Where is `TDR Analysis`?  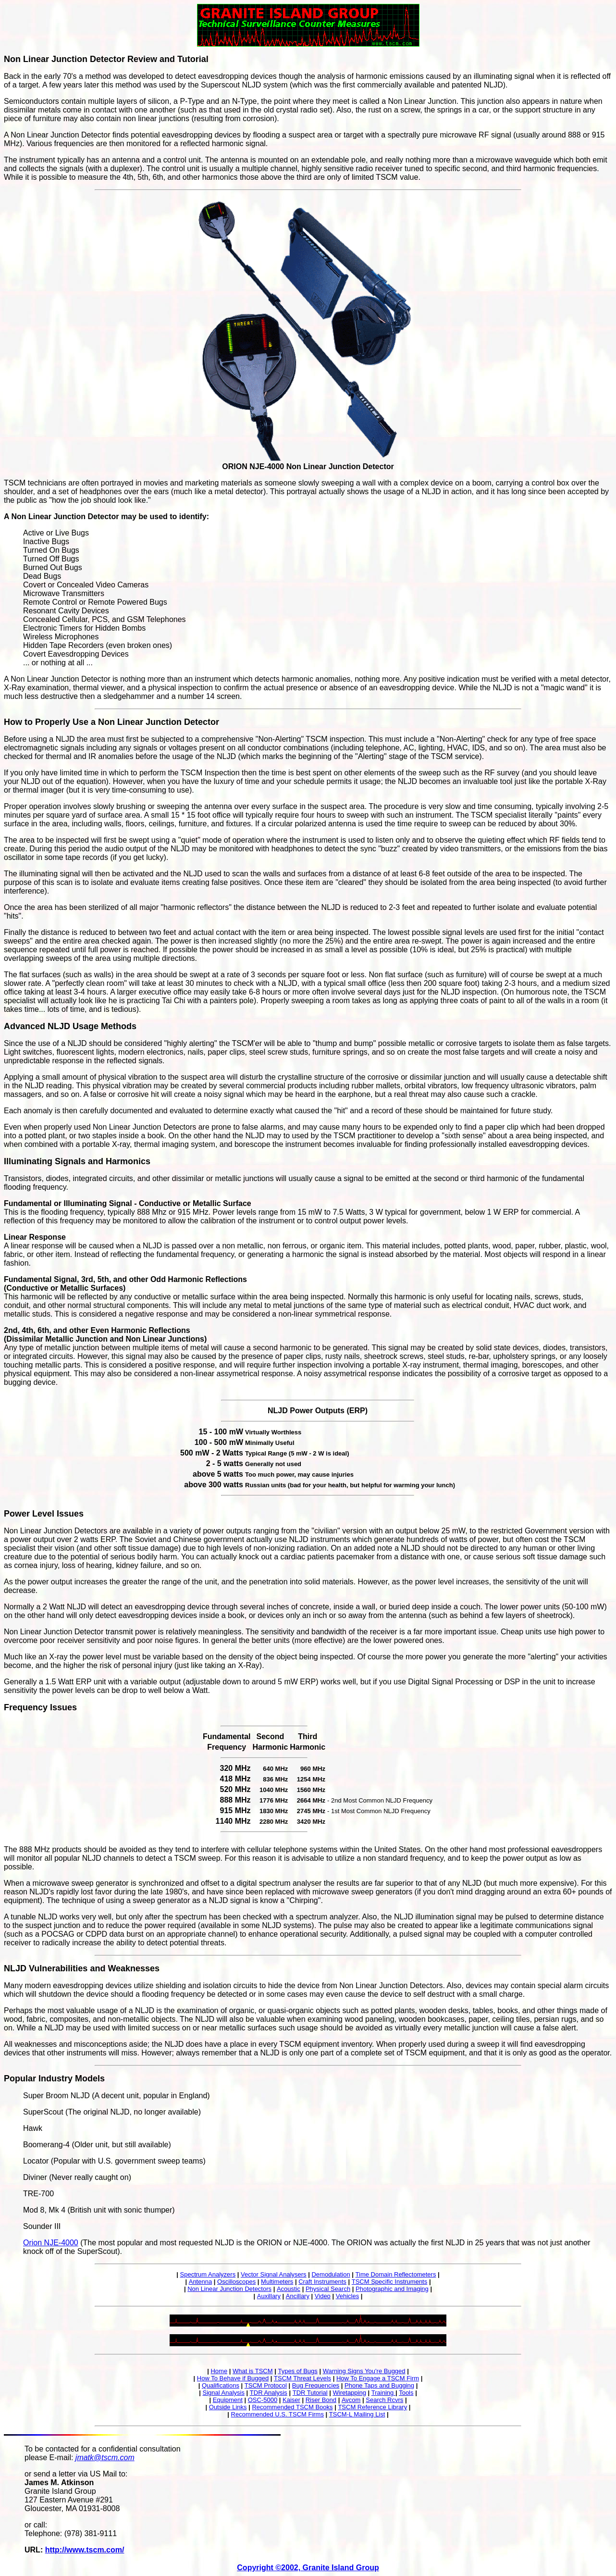
TDR Analysis is located at coordinates (268, 2392).